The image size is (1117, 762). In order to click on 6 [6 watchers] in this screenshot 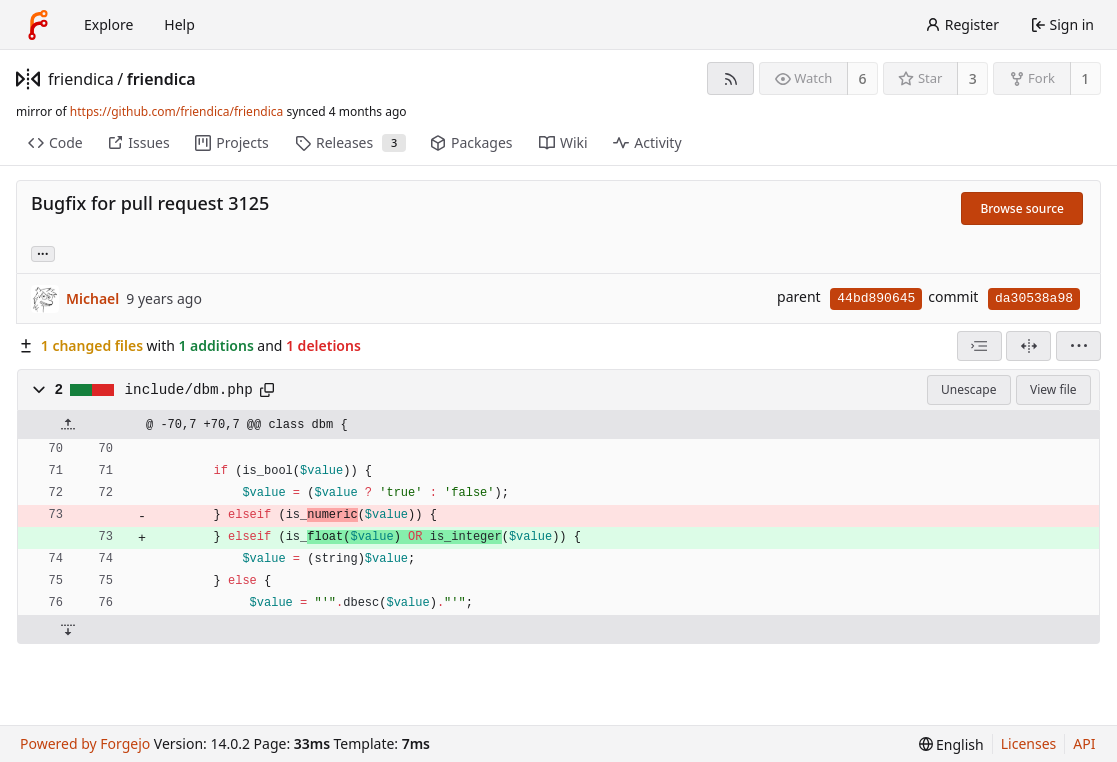, I will do `click(863, 78)`.